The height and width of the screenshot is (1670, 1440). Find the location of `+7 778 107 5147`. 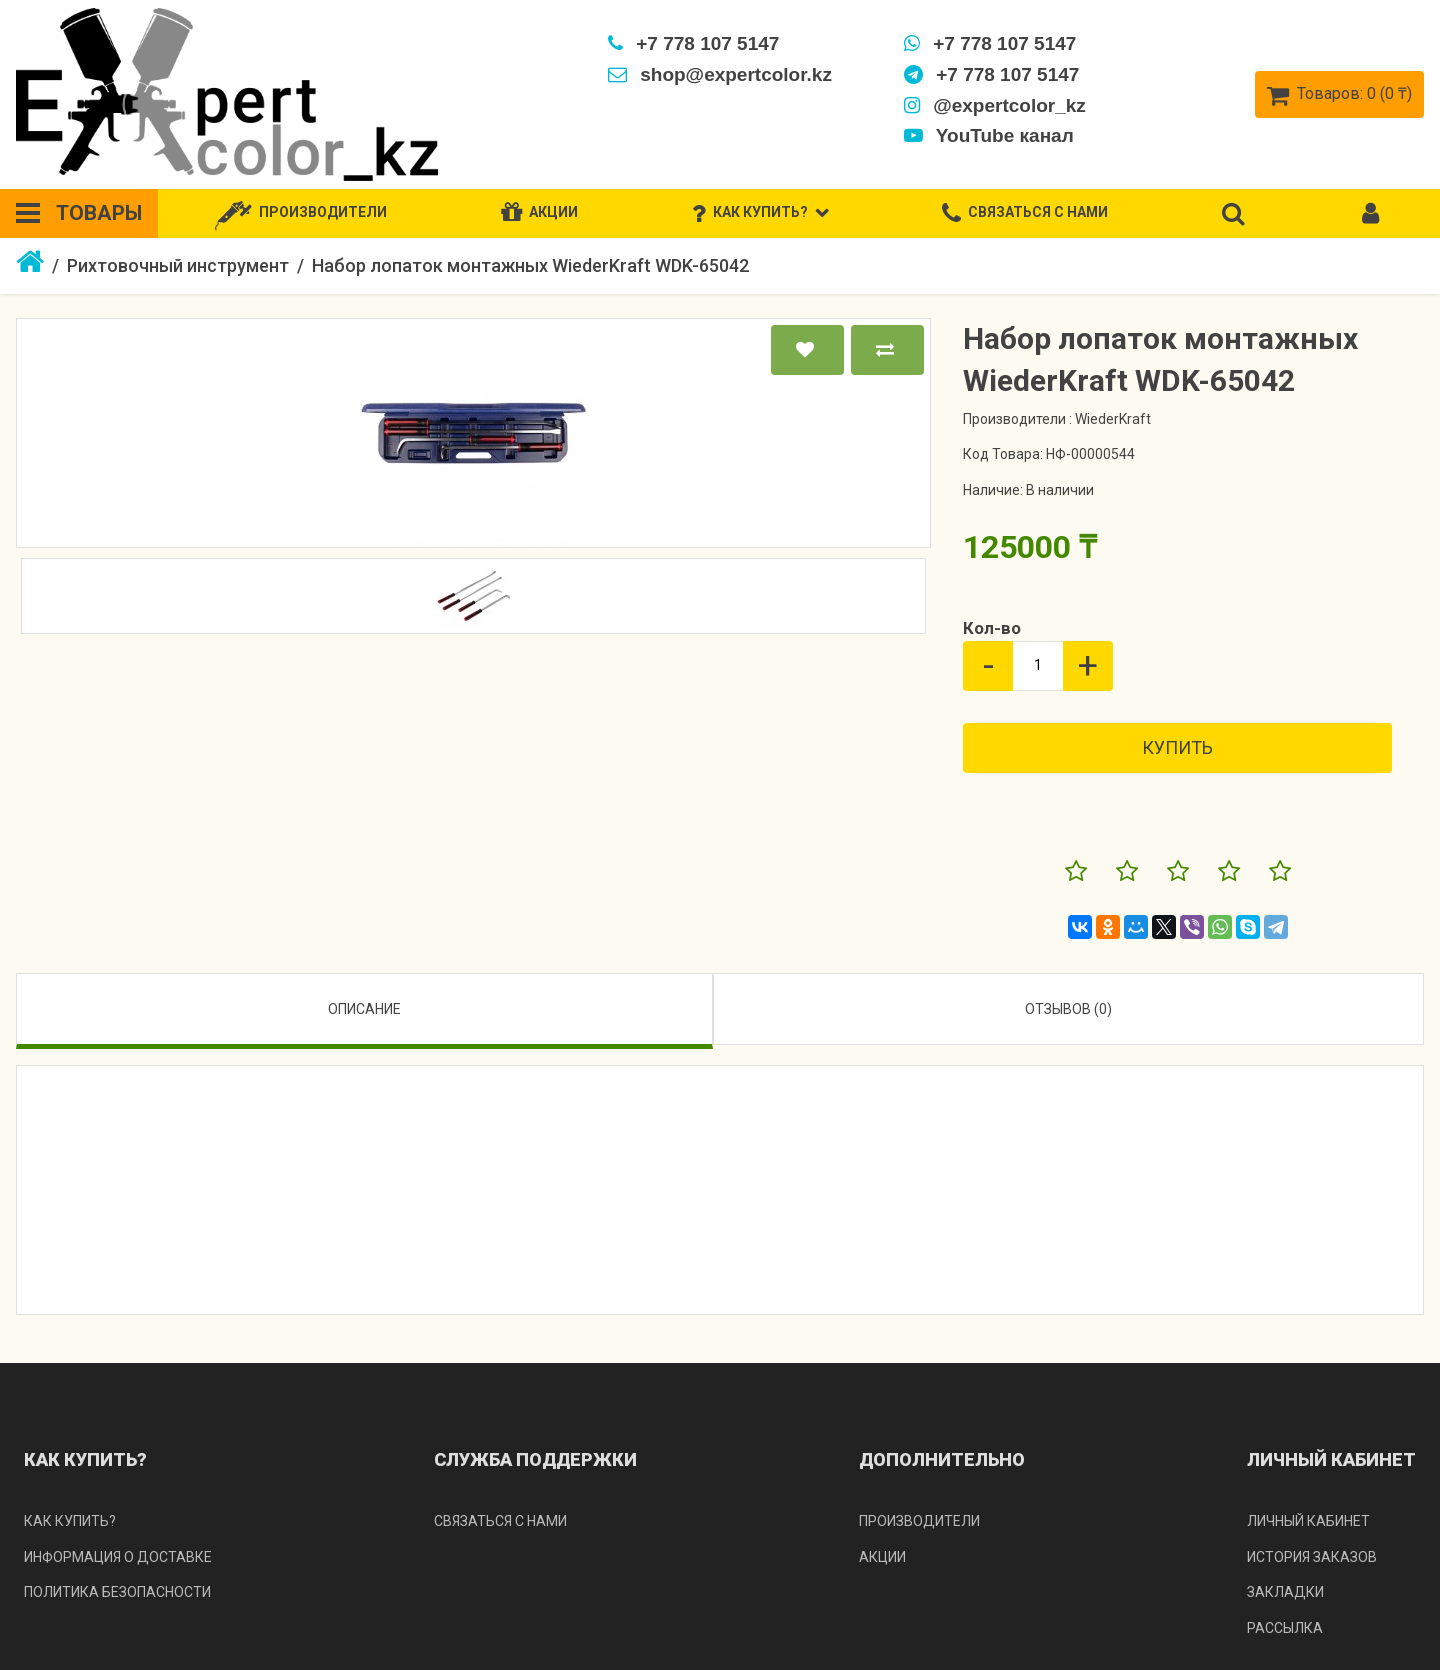

+7 778 107 5147 is located at coordinates (693, 43).